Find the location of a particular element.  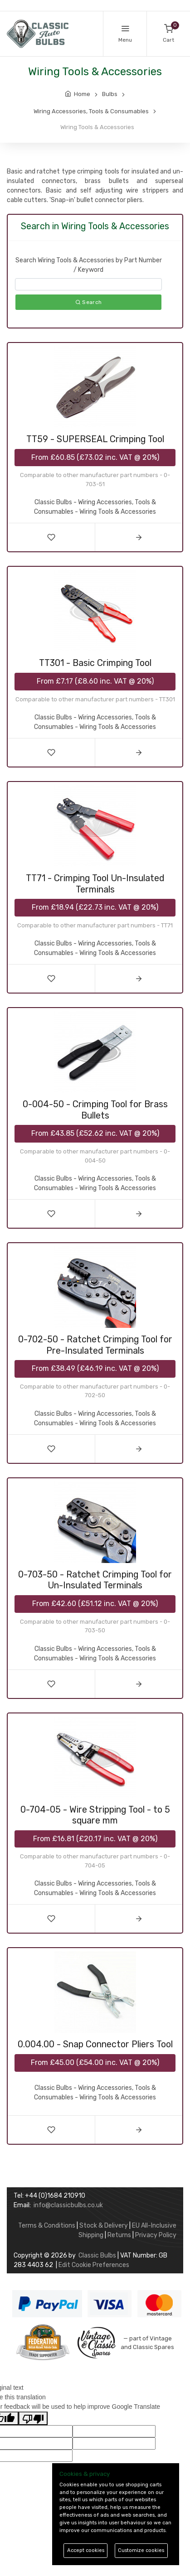

TT301 - Basic Crimping Tool is located at coordinates (95, 663).